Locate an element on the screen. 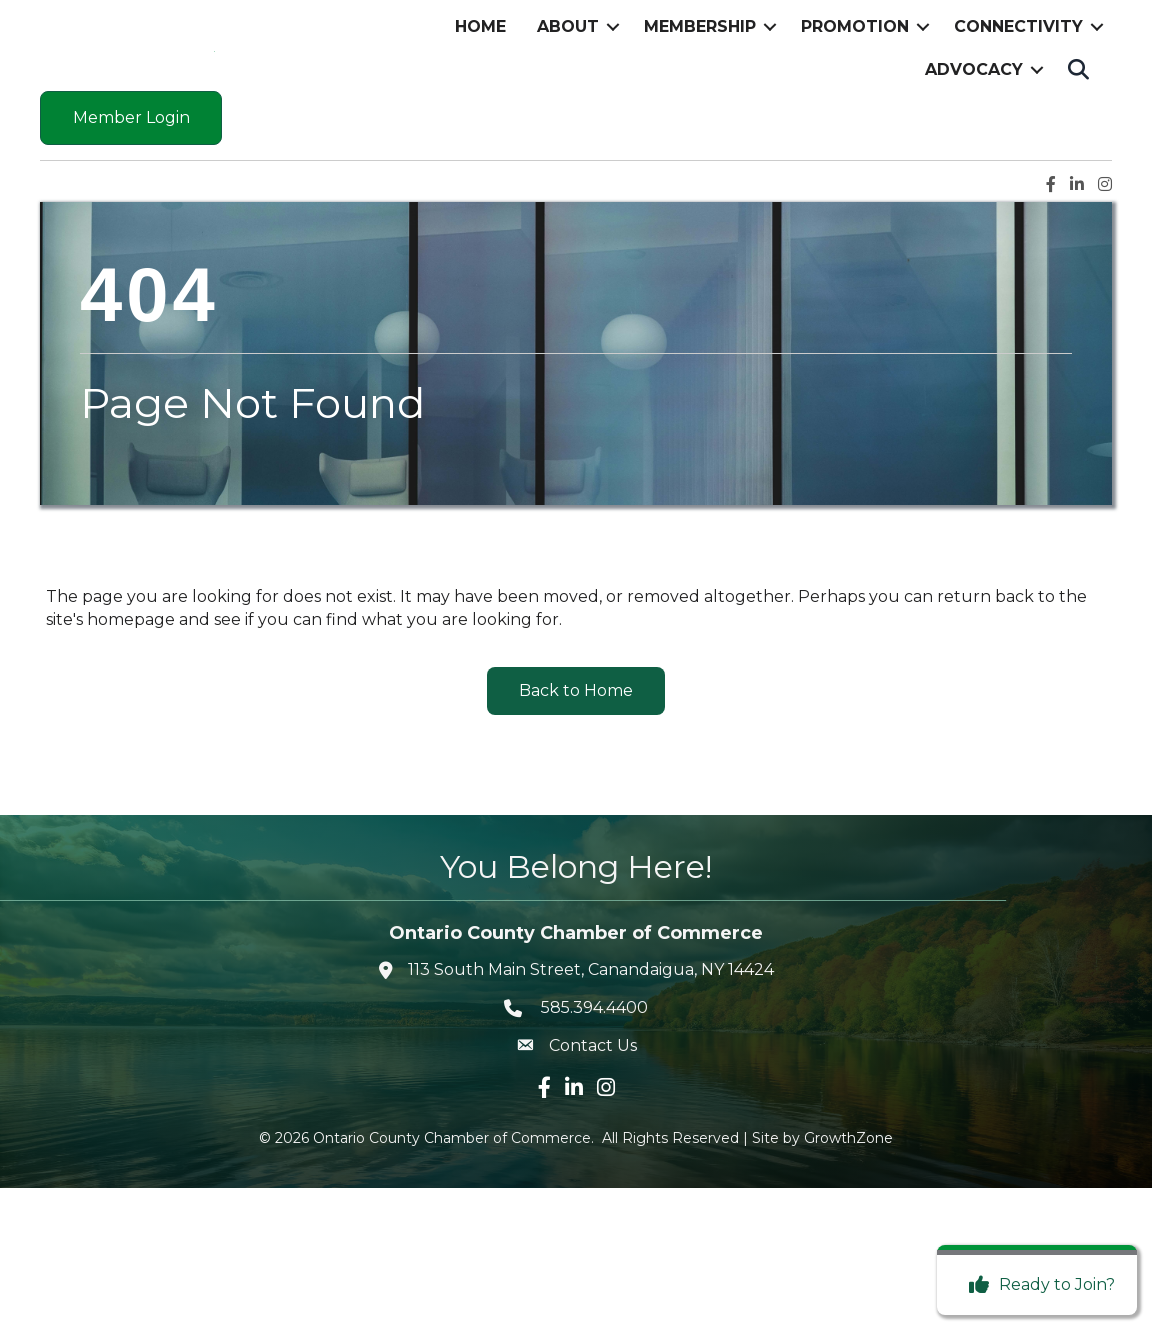 This screenshot has height=1330, width=1152. About is located at coordinates (568, 97).